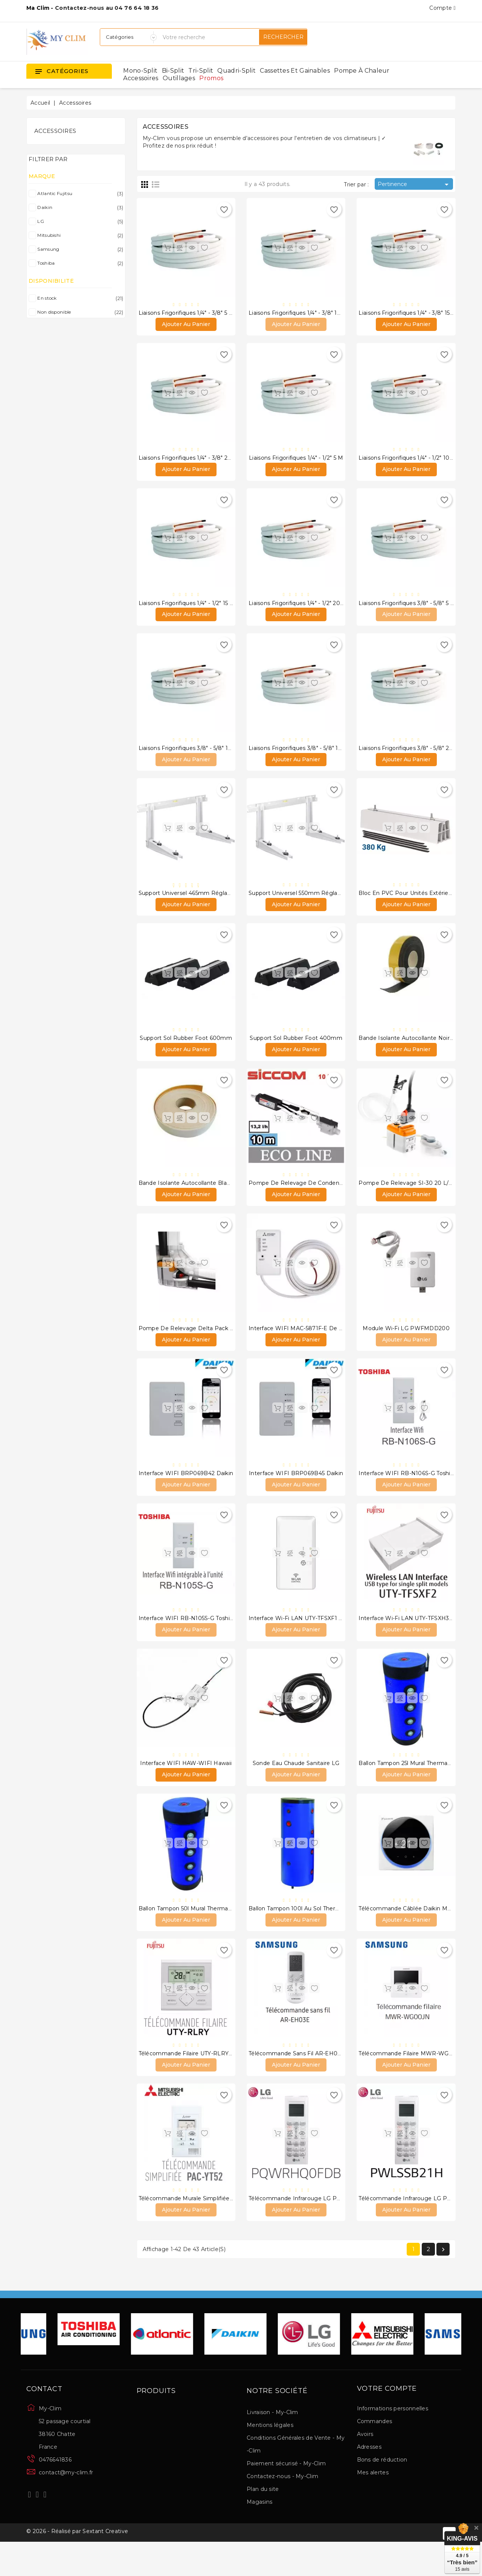  Describe the element at coordinates (313, 2229) in the screenshot. I see `Télécommande infrarouge LG PQWRHQ0FDB` at that location.